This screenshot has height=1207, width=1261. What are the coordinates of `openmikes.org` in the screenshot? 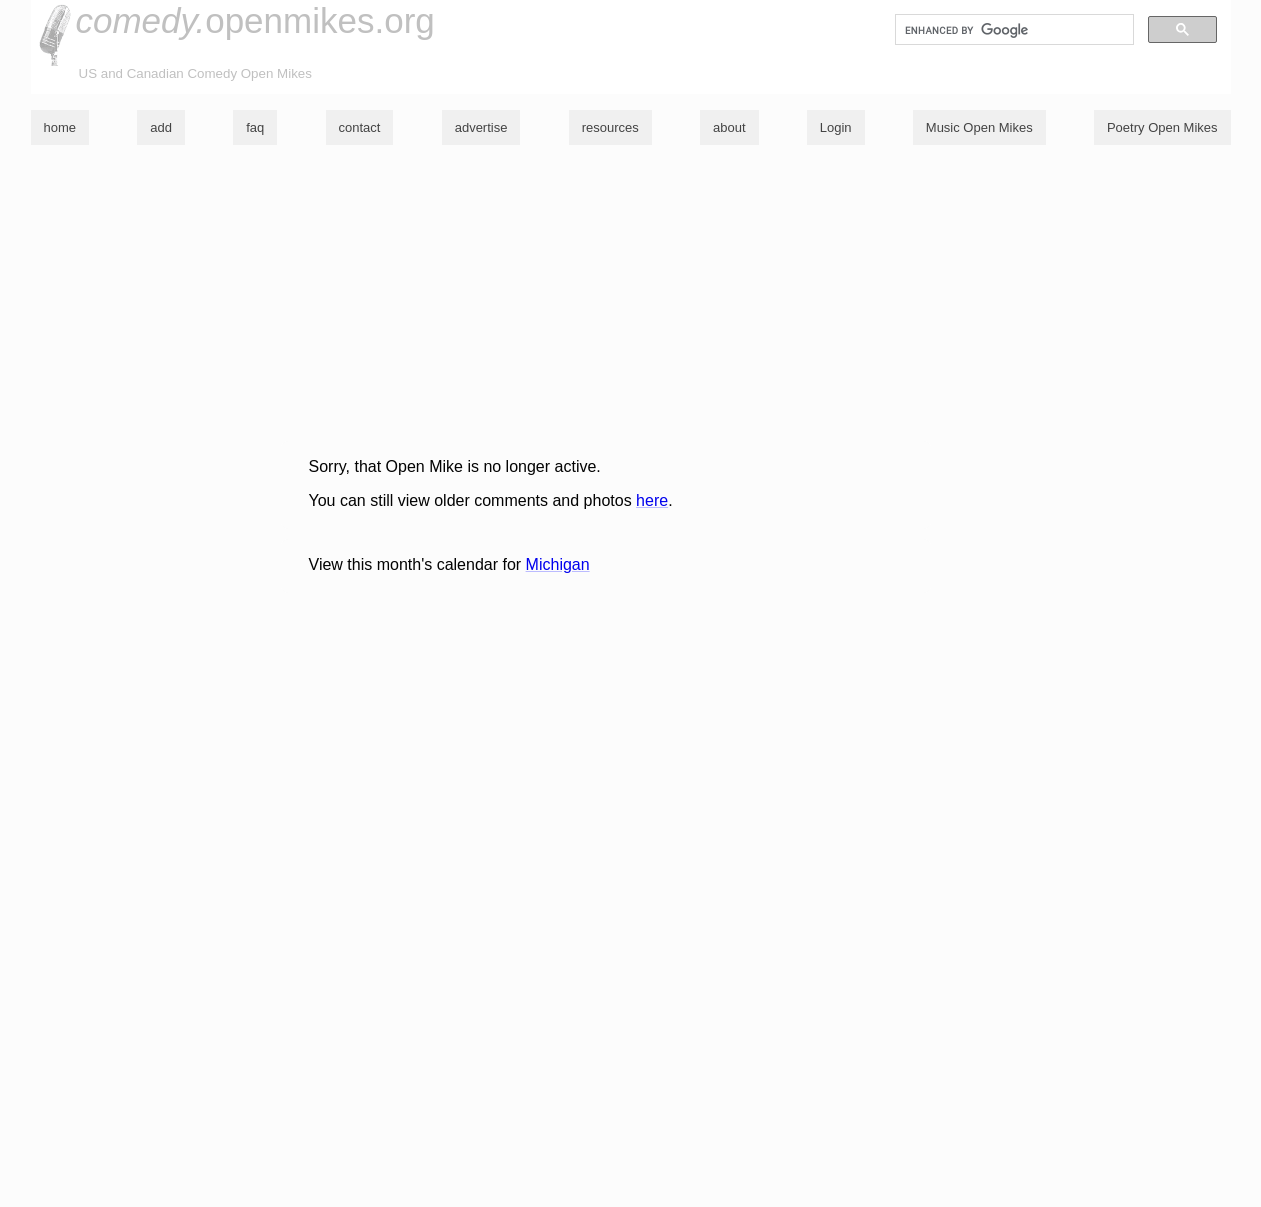 It's located at (255, 20).